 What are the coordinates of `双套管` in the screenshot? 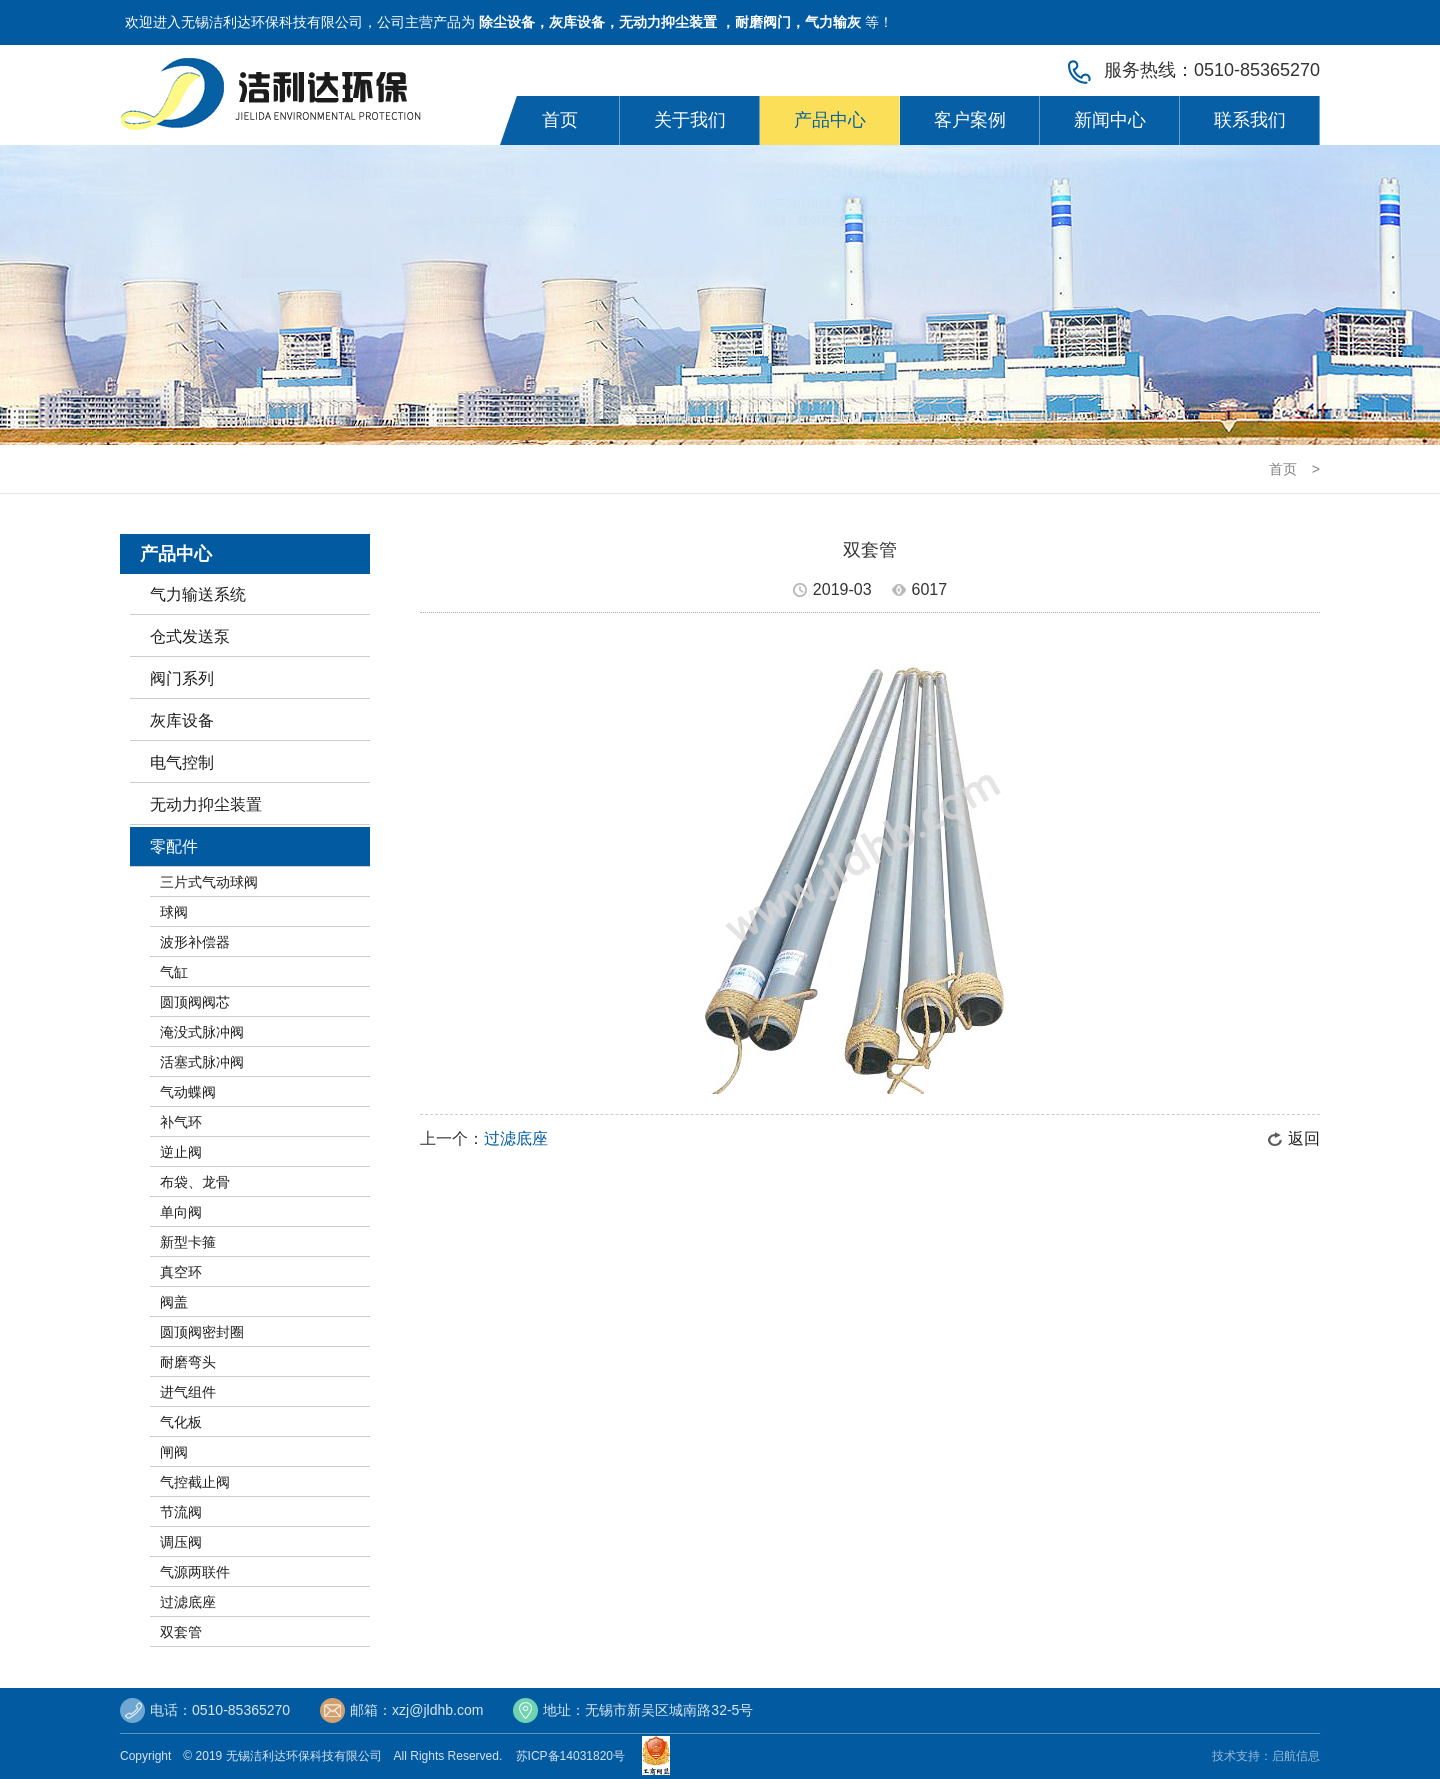 It's located at (181, 1632).